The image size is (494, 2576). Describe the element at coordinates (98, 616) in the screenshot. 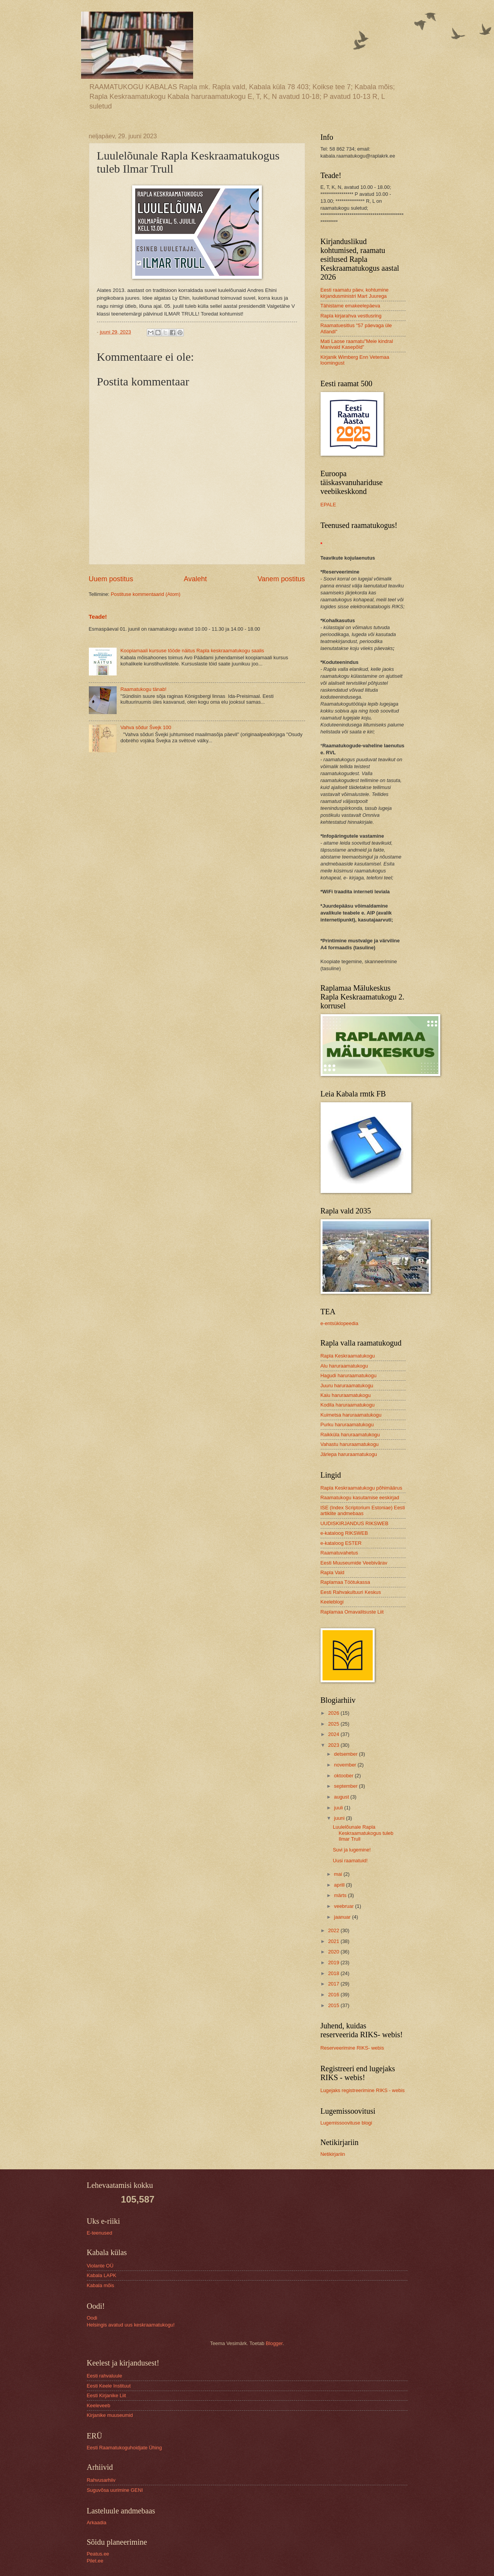

I see `Teade!` at that location.